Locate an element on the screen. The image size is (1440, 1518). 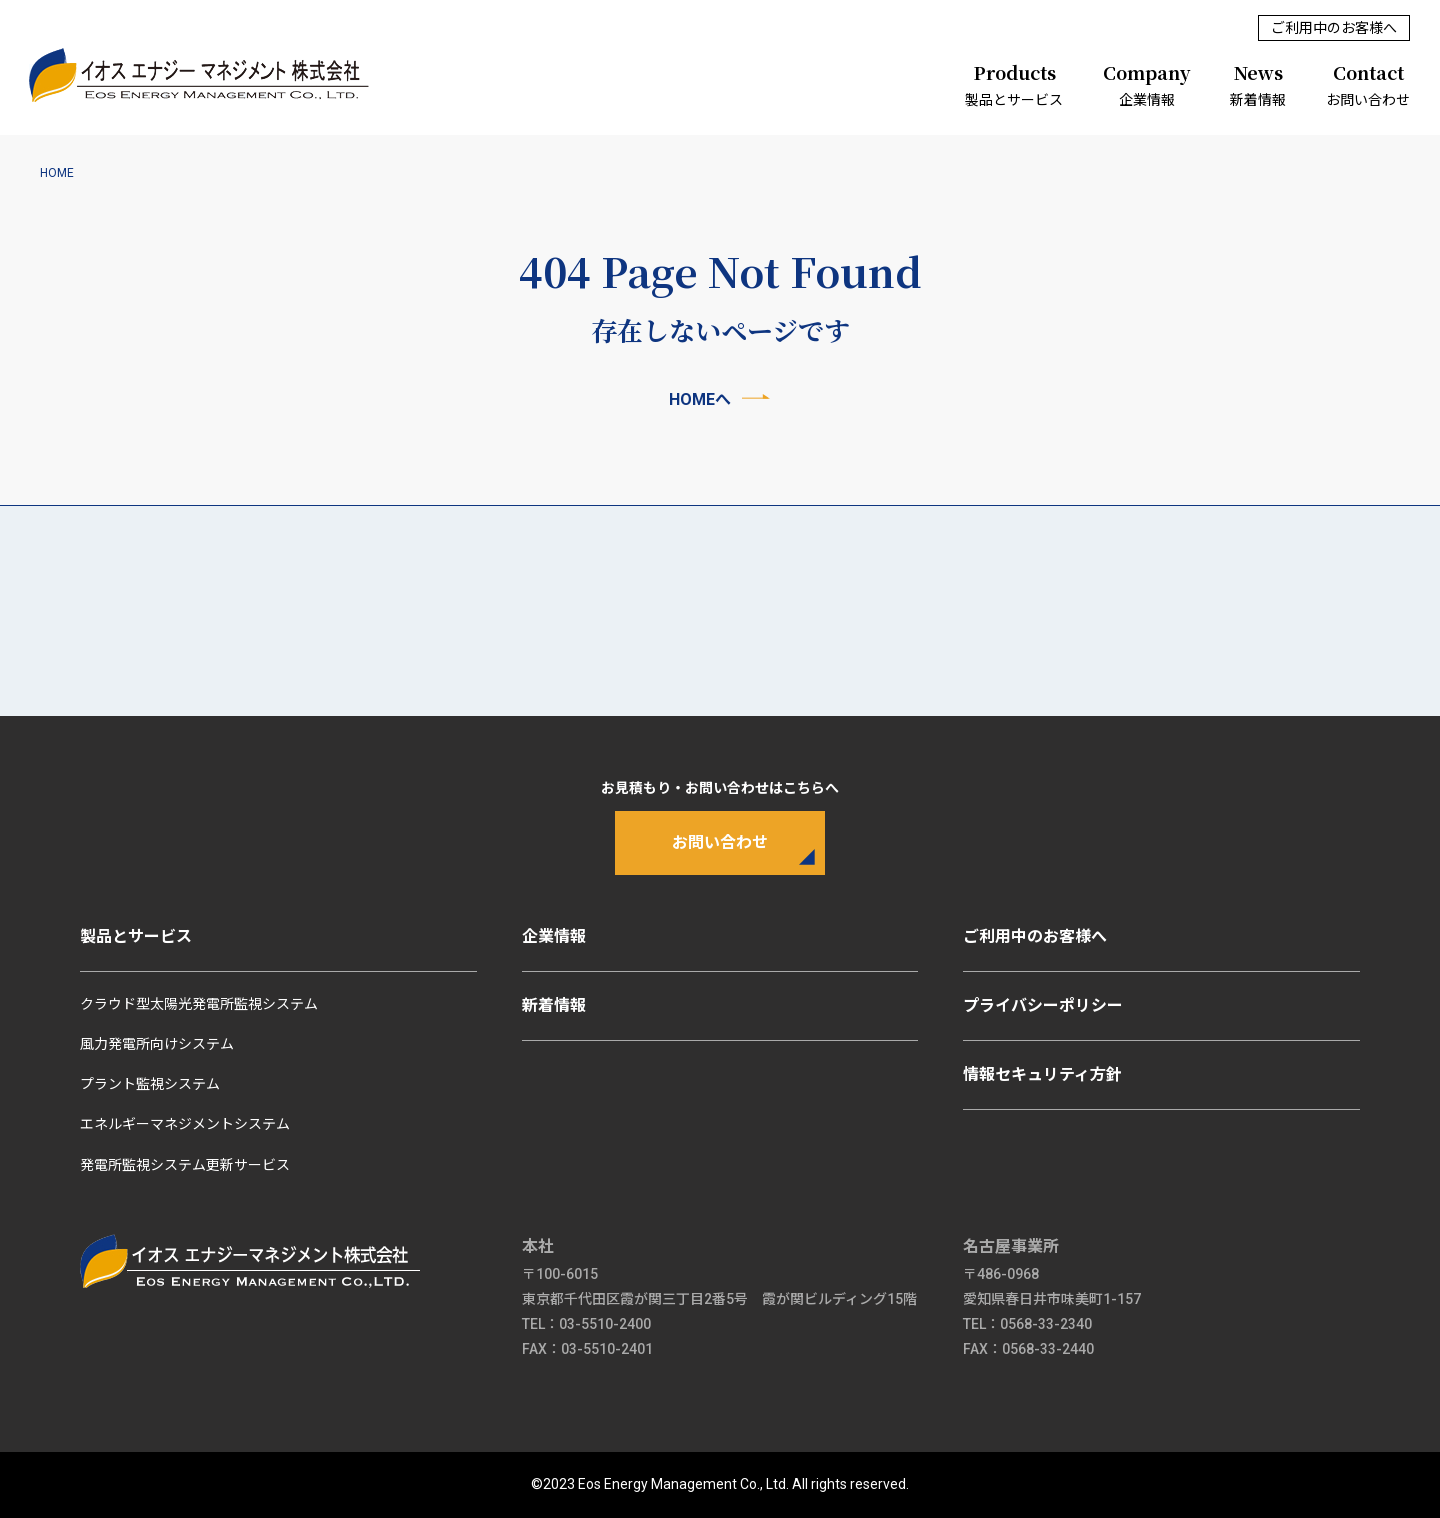
お問い合わせ is located at coordinates (1368, 82).